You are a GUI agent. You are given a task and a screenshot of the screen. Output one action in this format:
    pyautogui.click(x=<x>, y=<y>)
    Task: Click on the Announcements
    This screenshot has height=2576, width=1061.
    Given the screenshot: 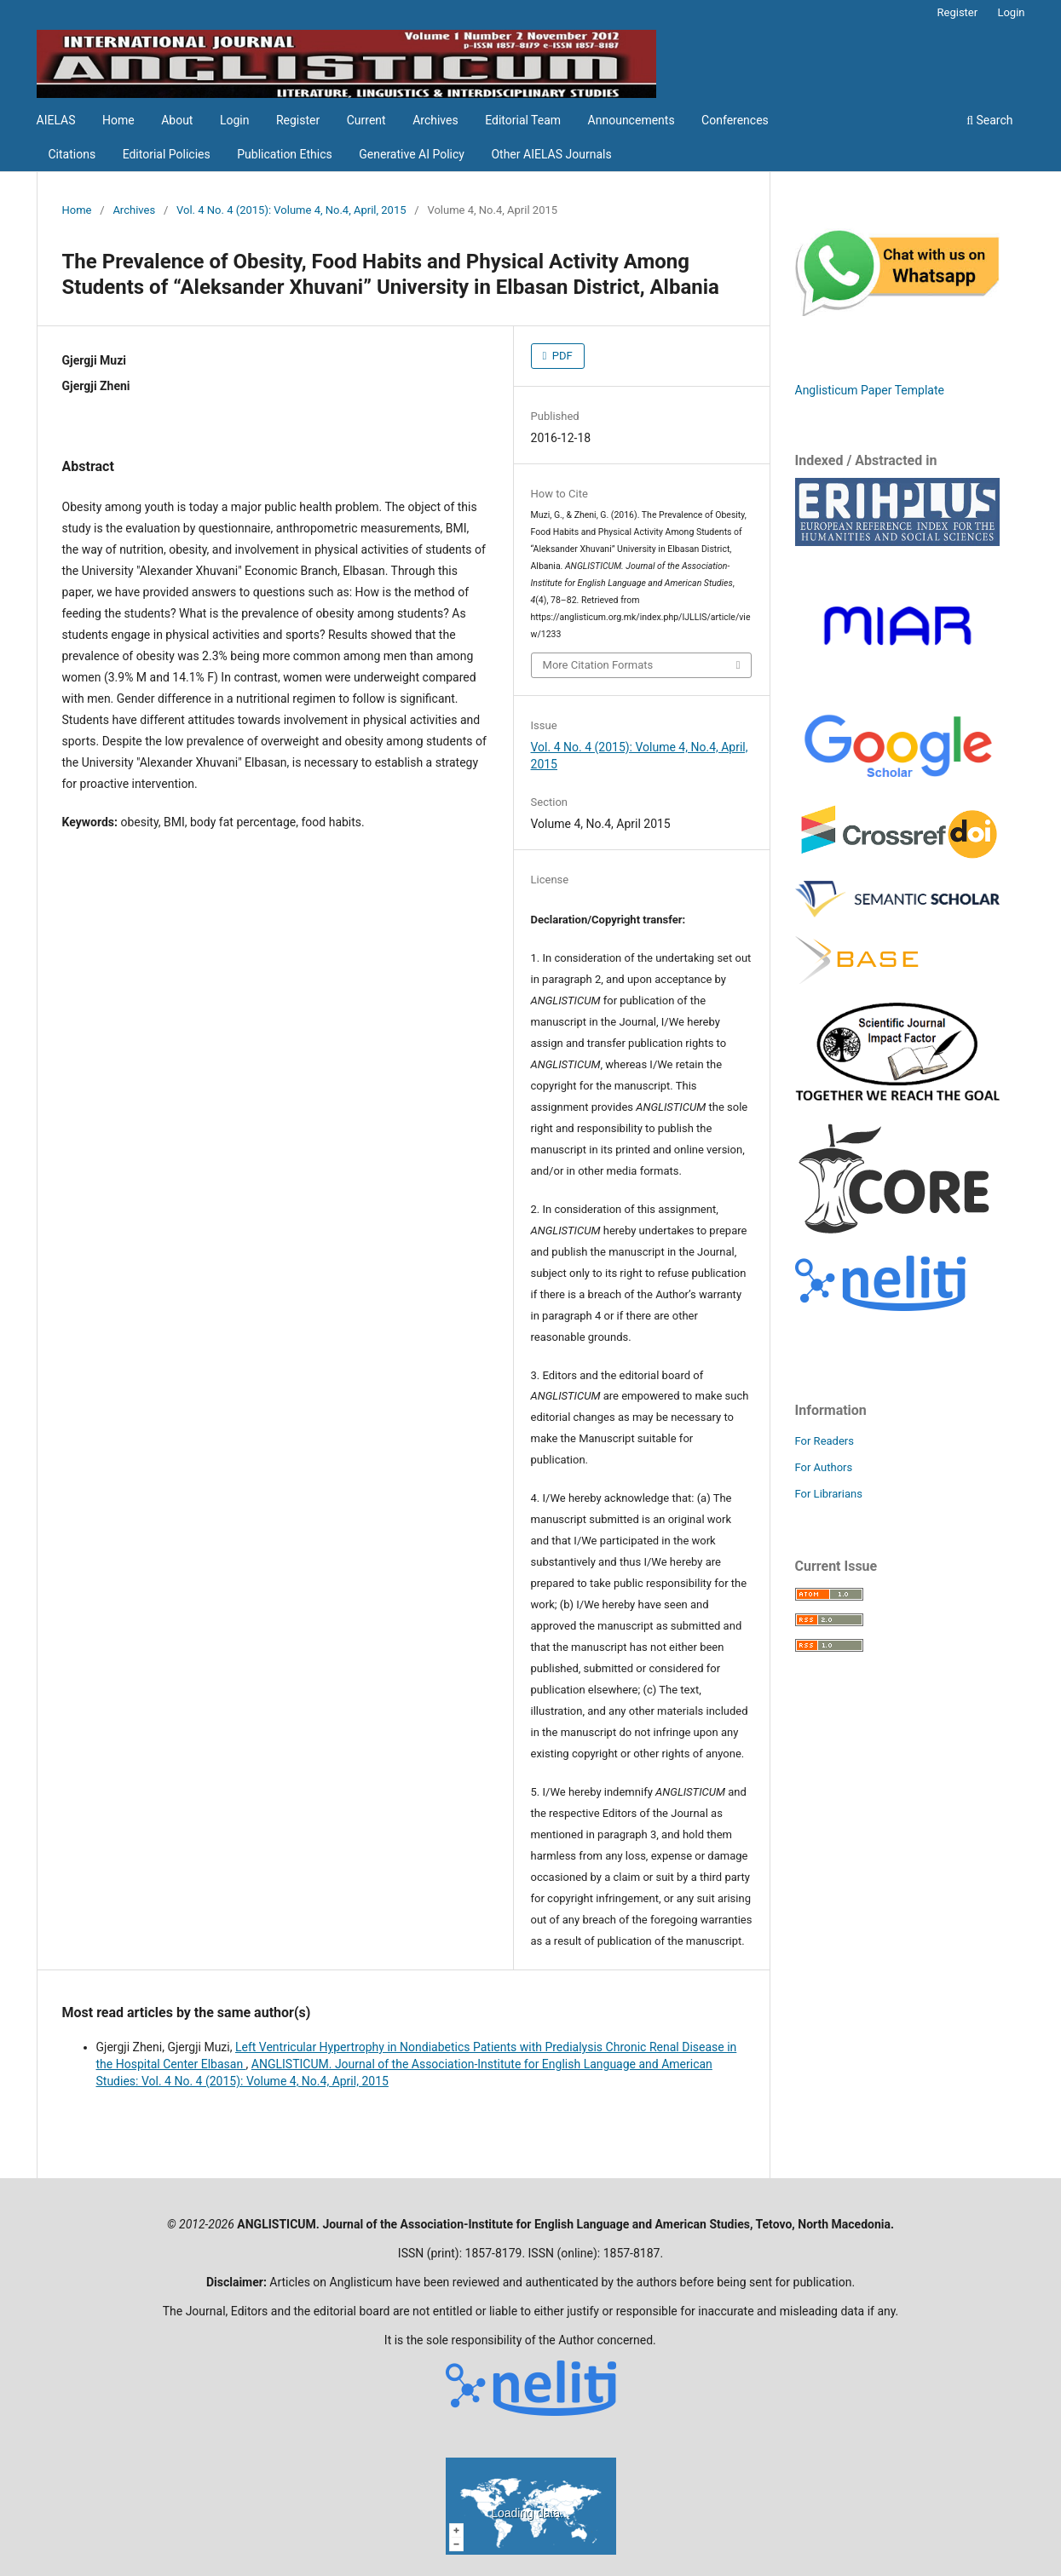 What is the action you would take?
    pyautogui.click(x=631, y=120)
    